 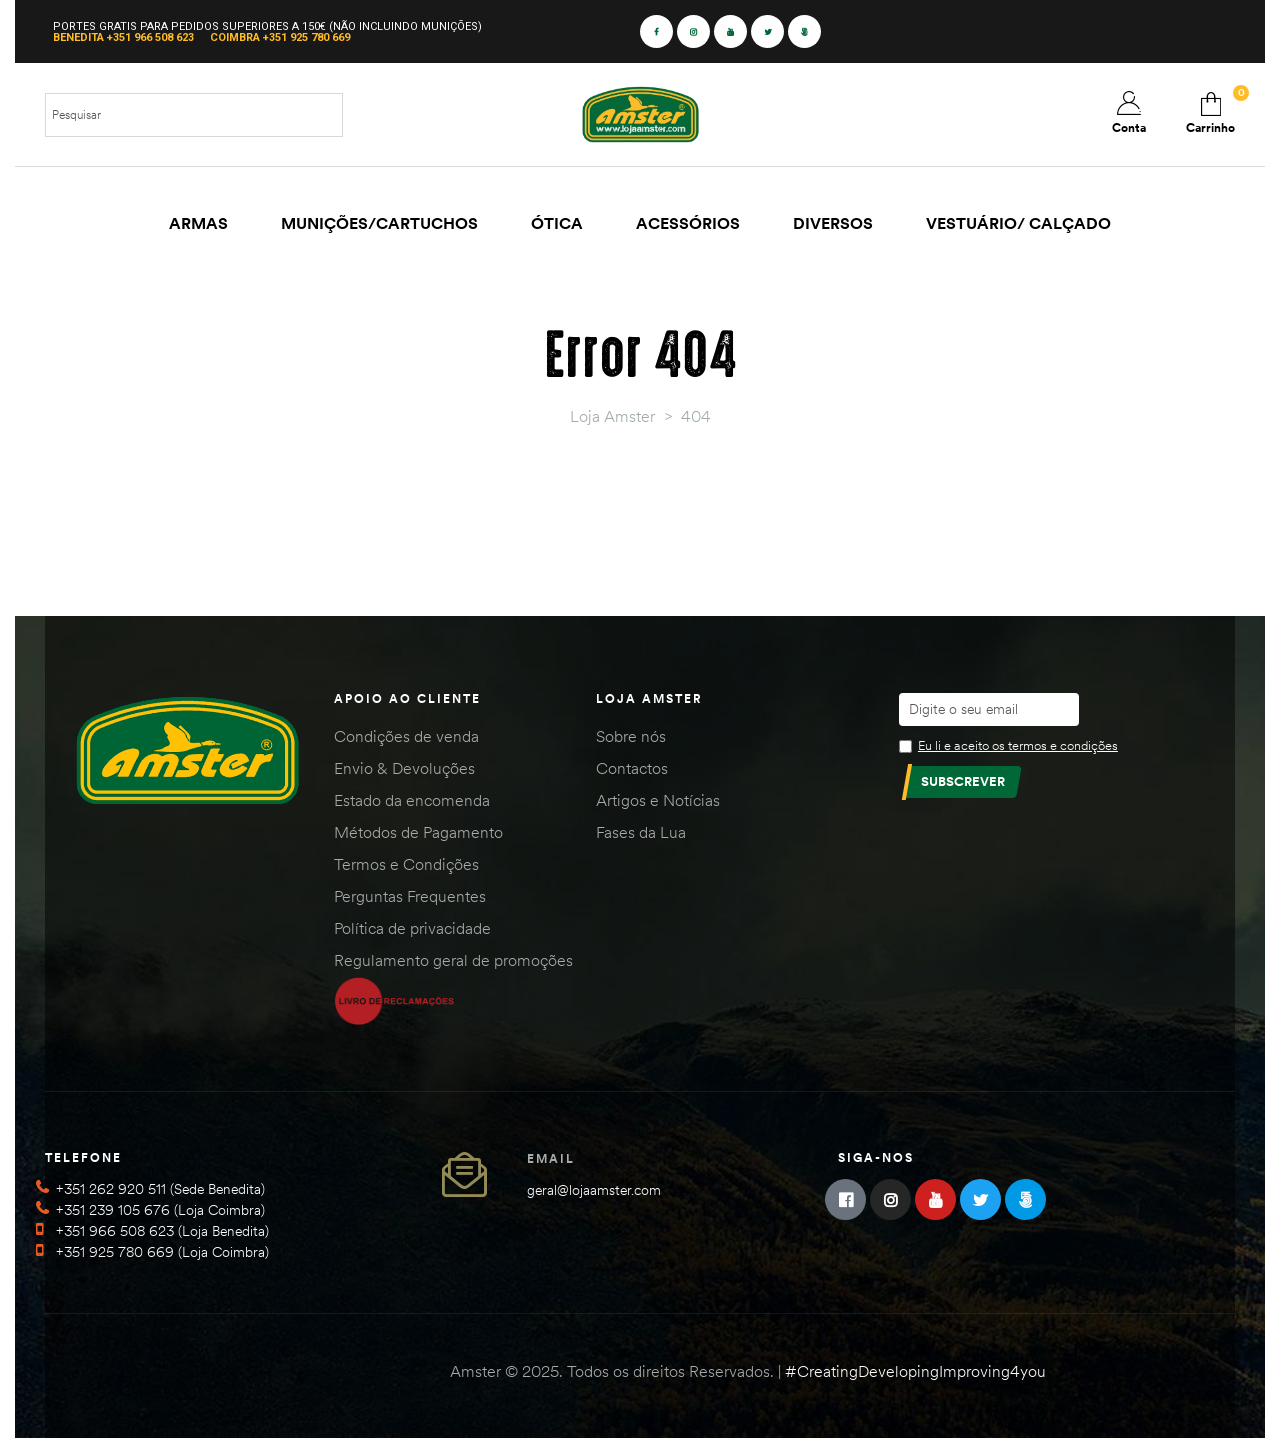 I want to click on Política de privacidade, so click(x=412, y=928).